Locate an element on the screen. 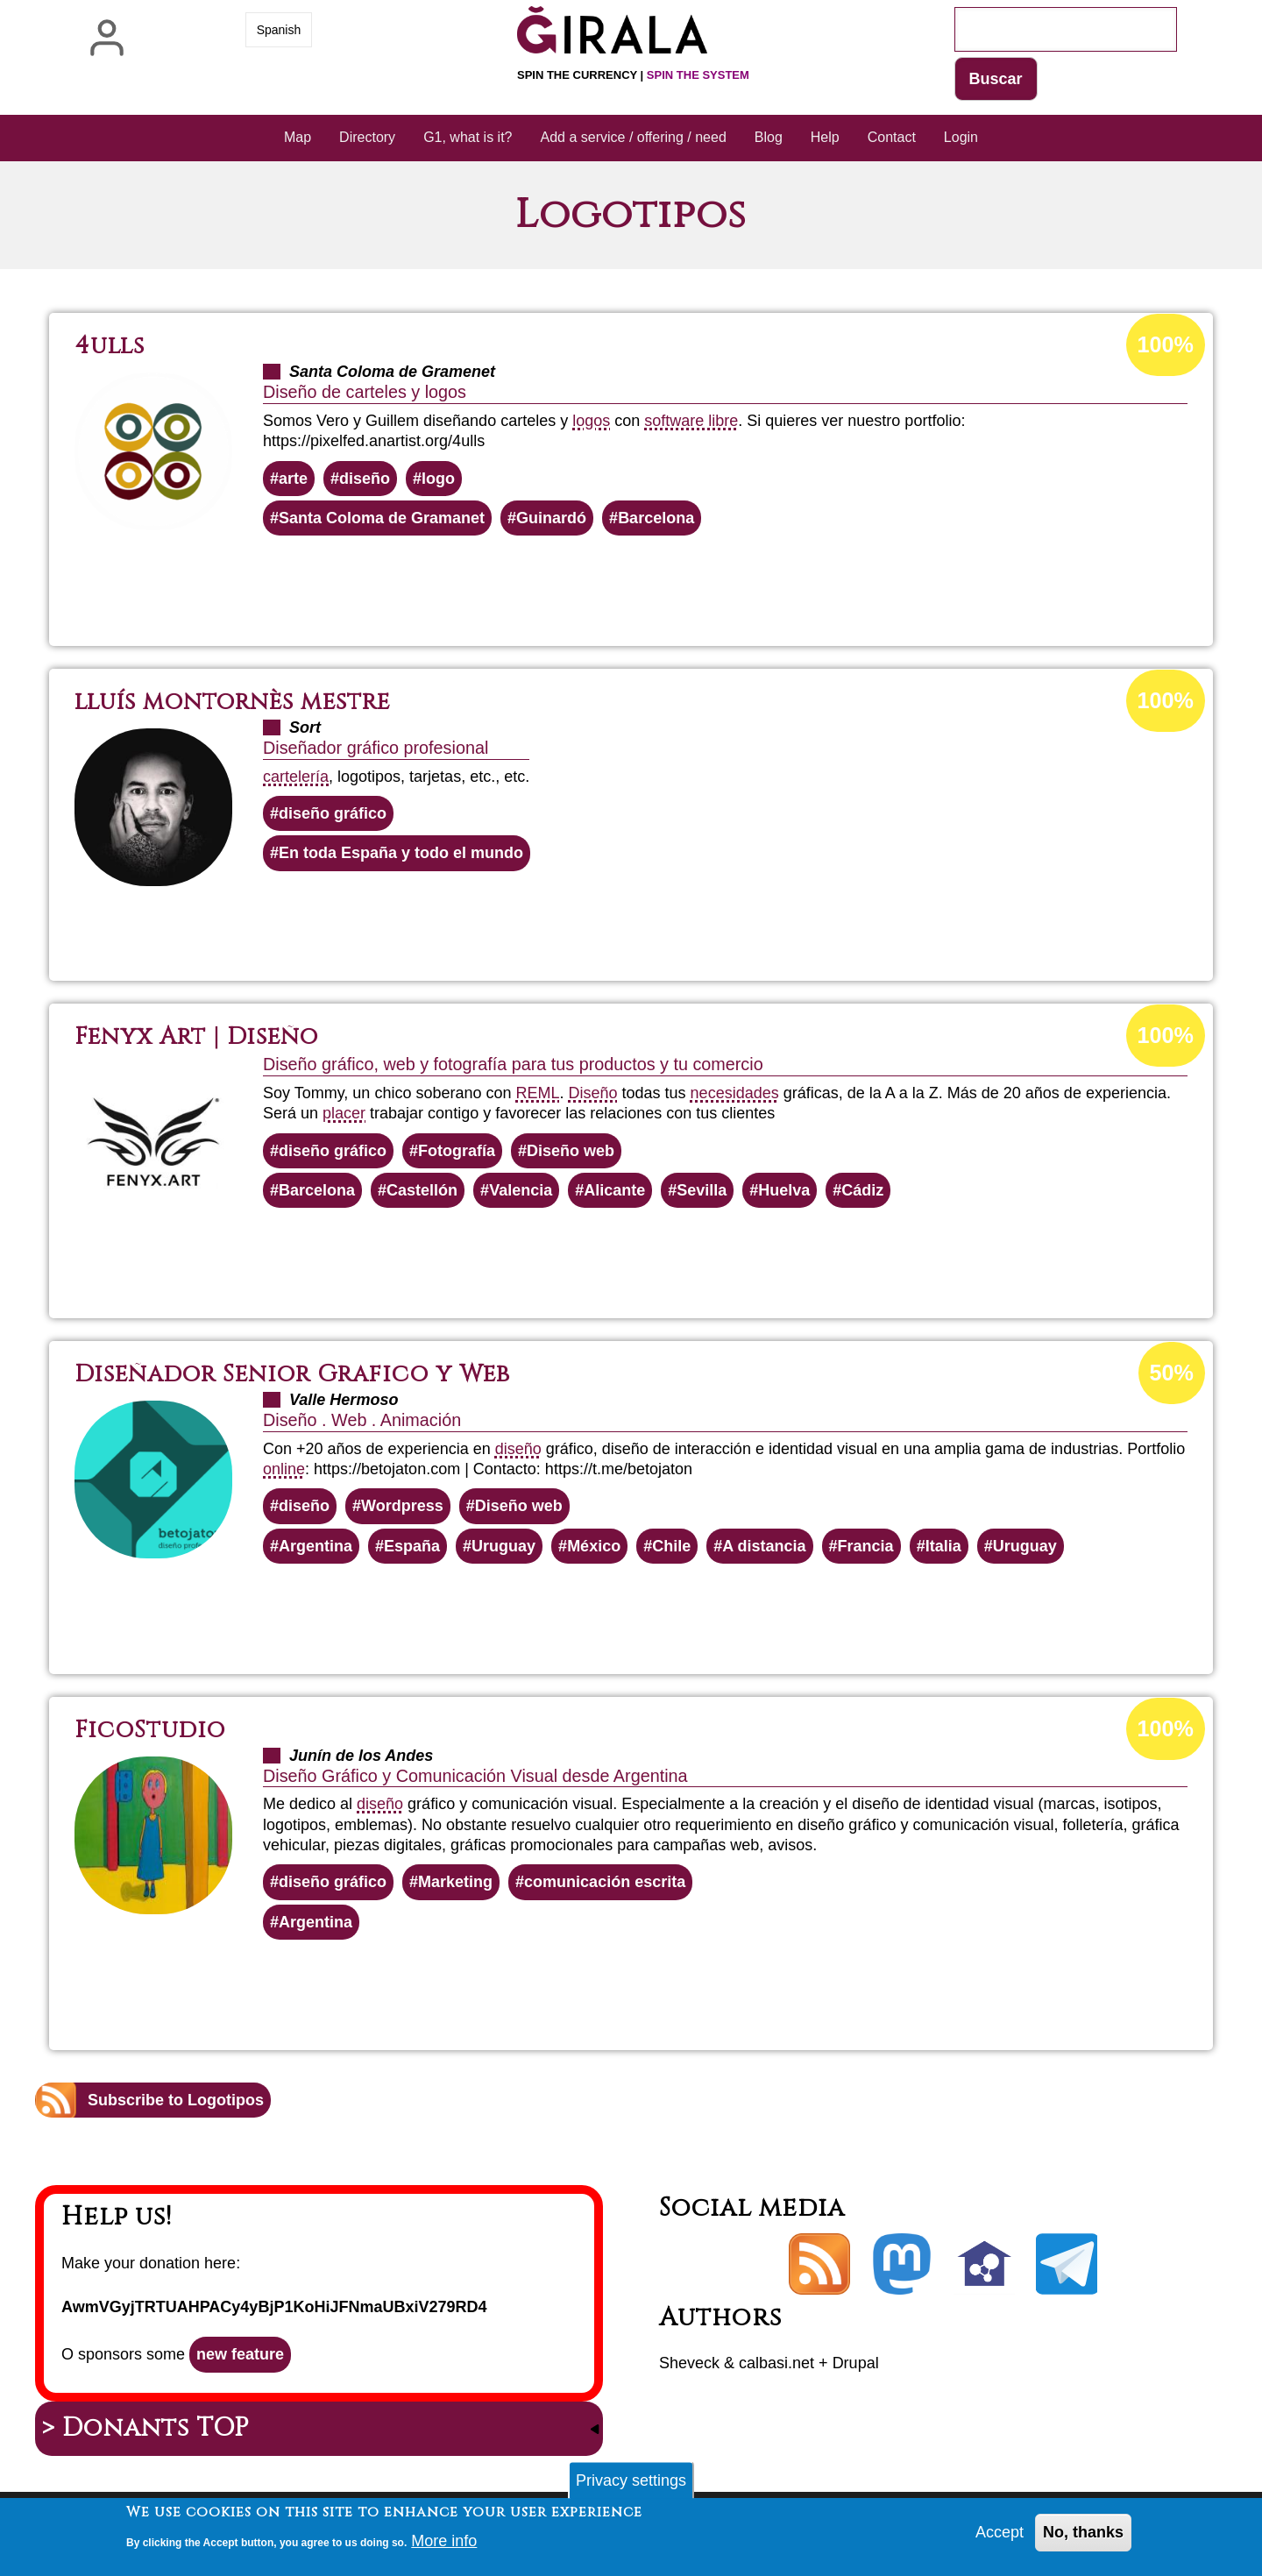 This screenshot has height=2576, width=1262. placer is located at coordinates (344, 1113).